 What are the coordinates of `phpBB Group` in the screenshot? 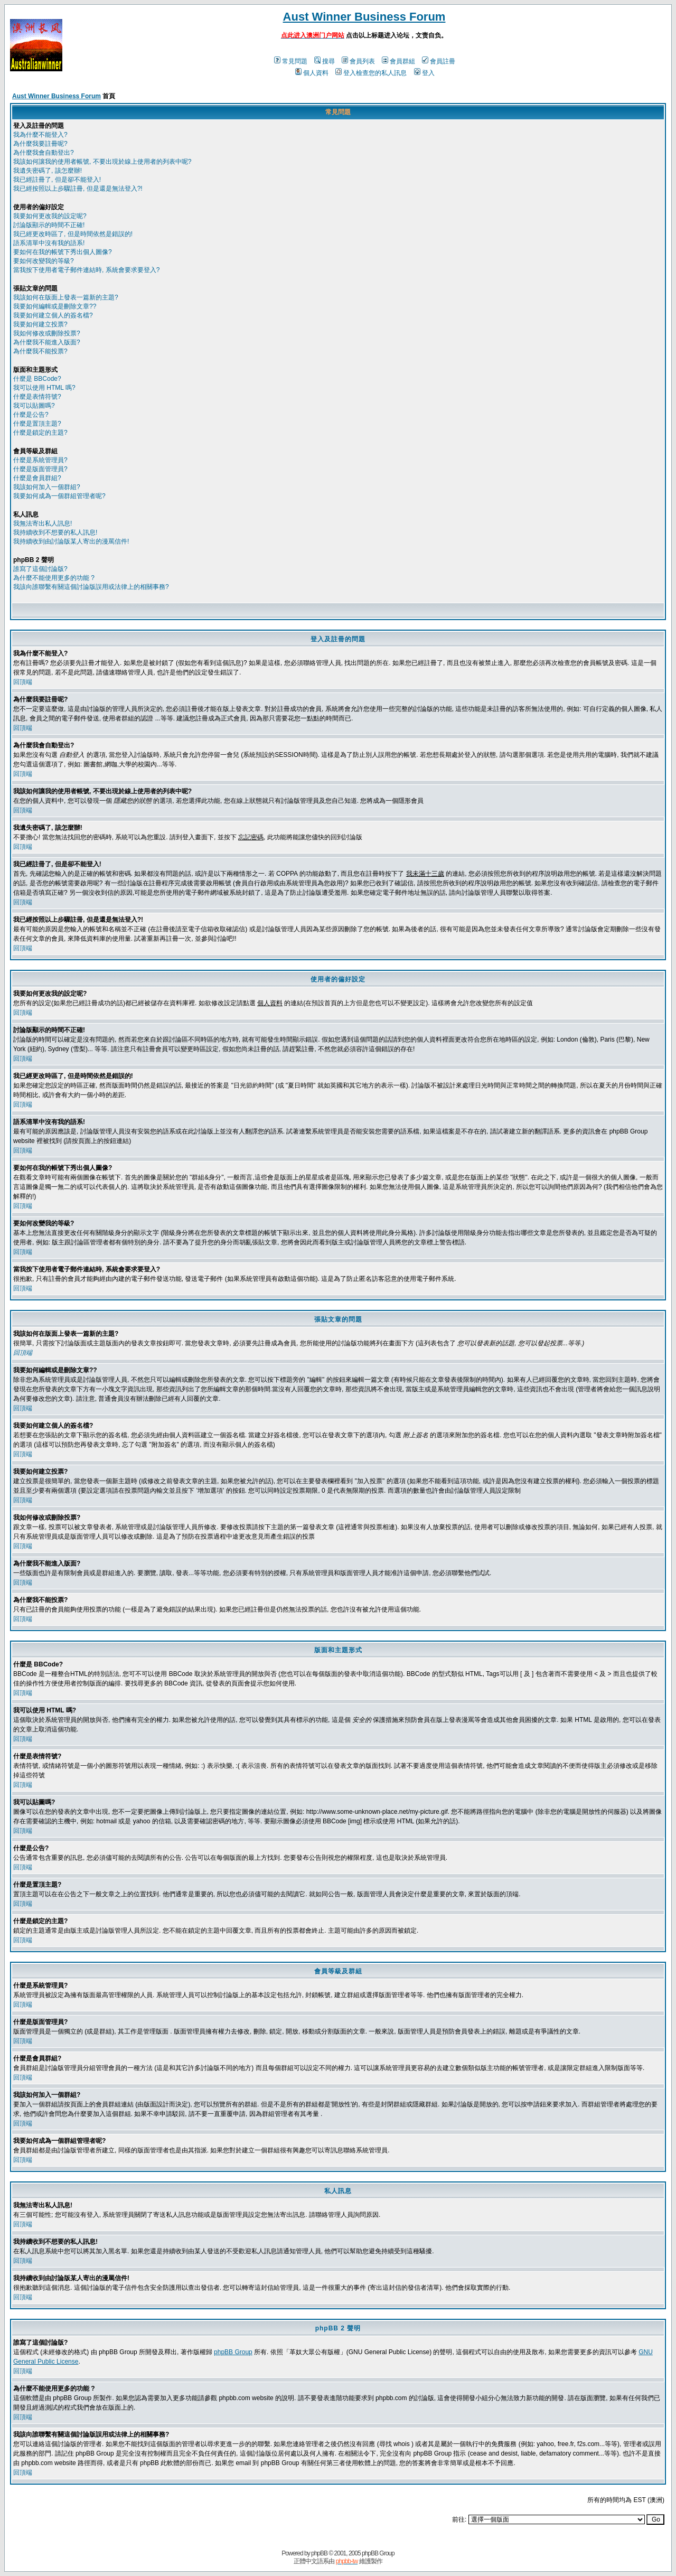 It's located at (233, 2352).